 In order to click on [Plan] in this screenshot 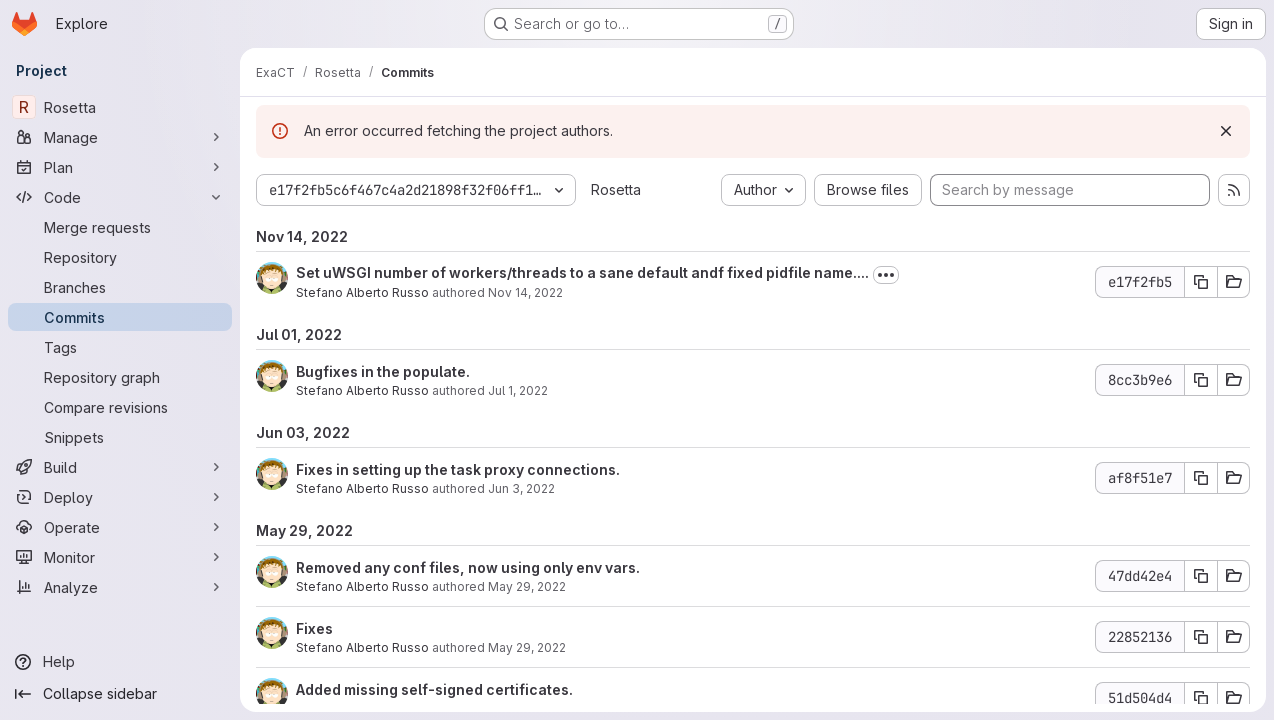, I will do `click(120, 167)`.